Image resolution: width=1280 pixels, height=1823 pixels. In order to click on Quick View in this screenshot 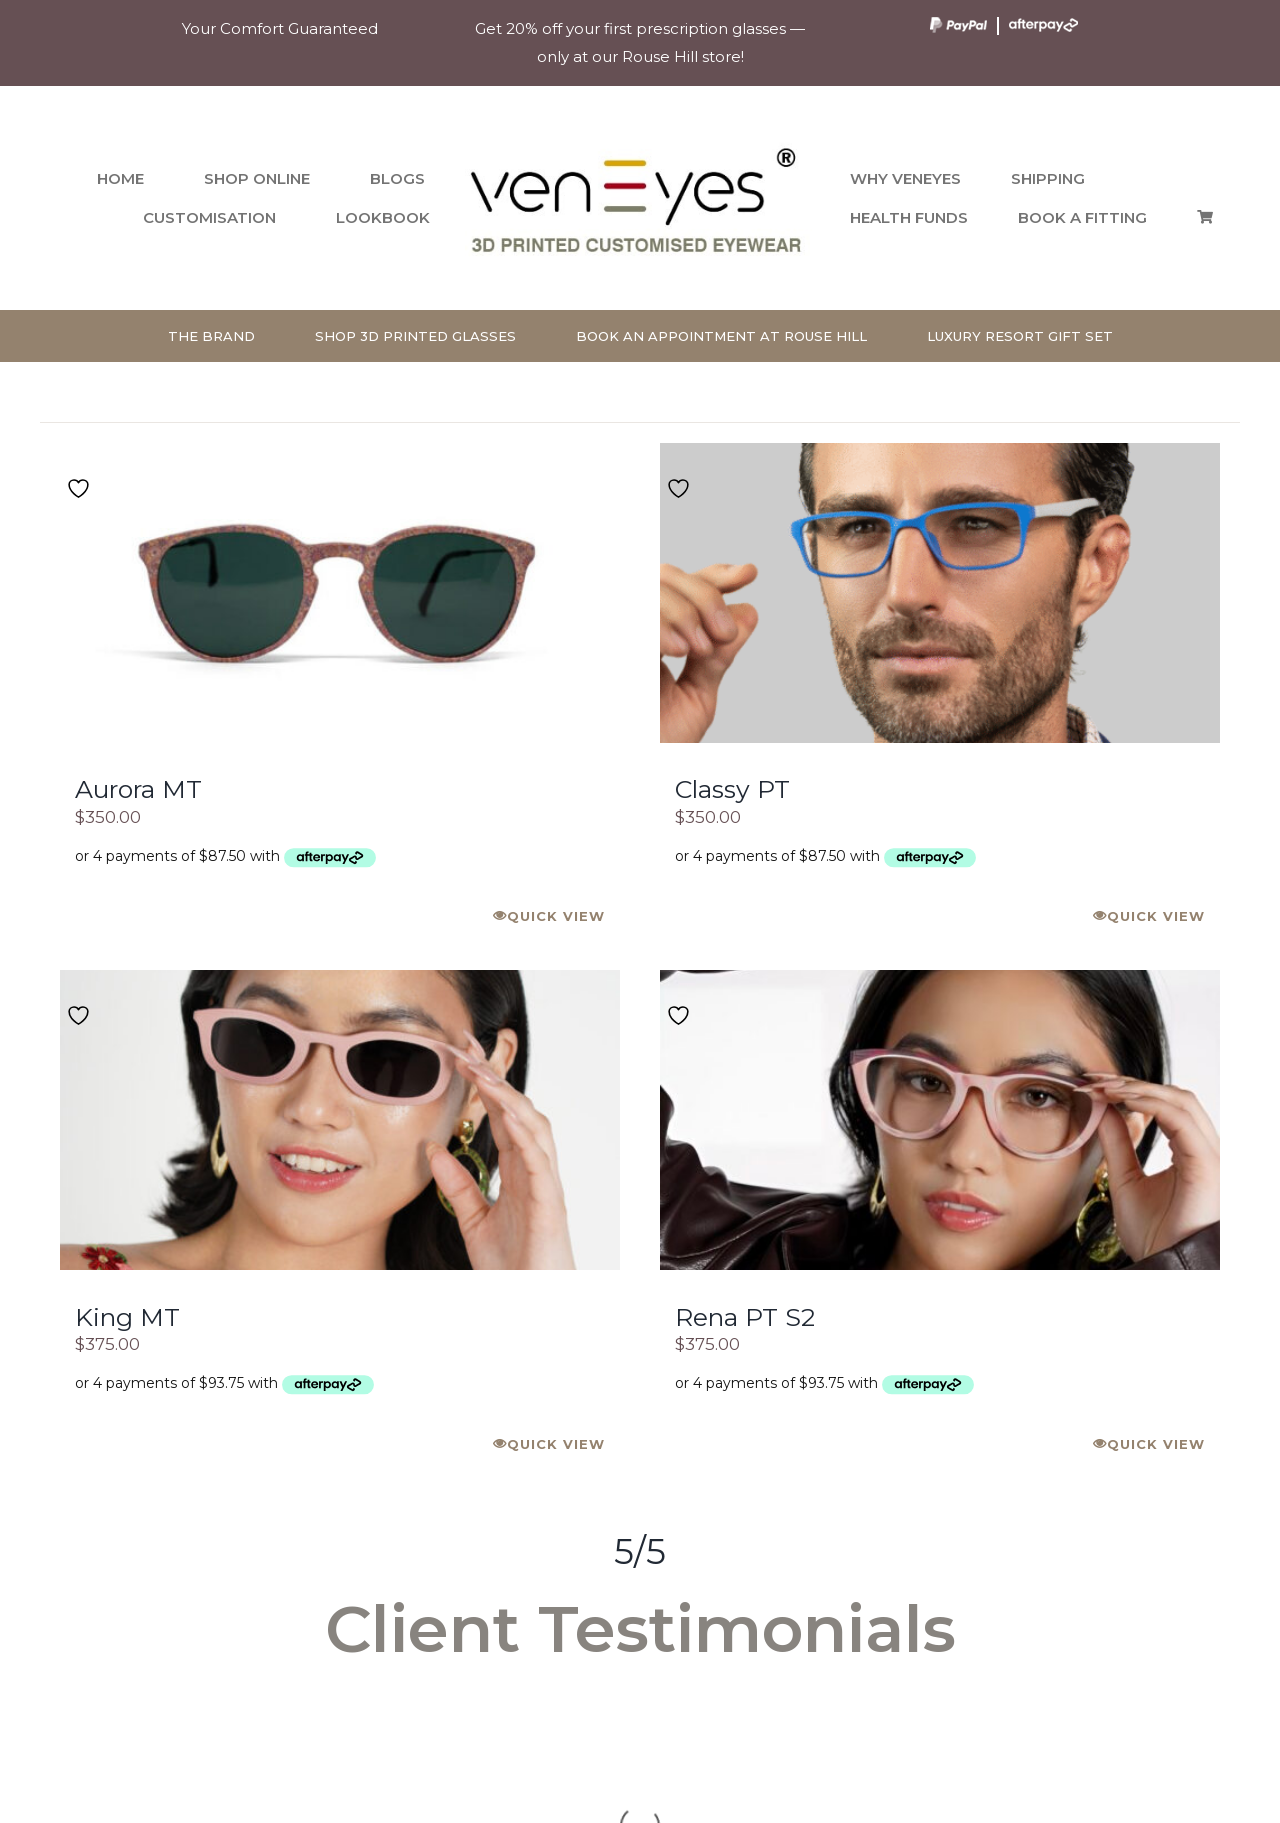, I will do `click(556, 916)`.